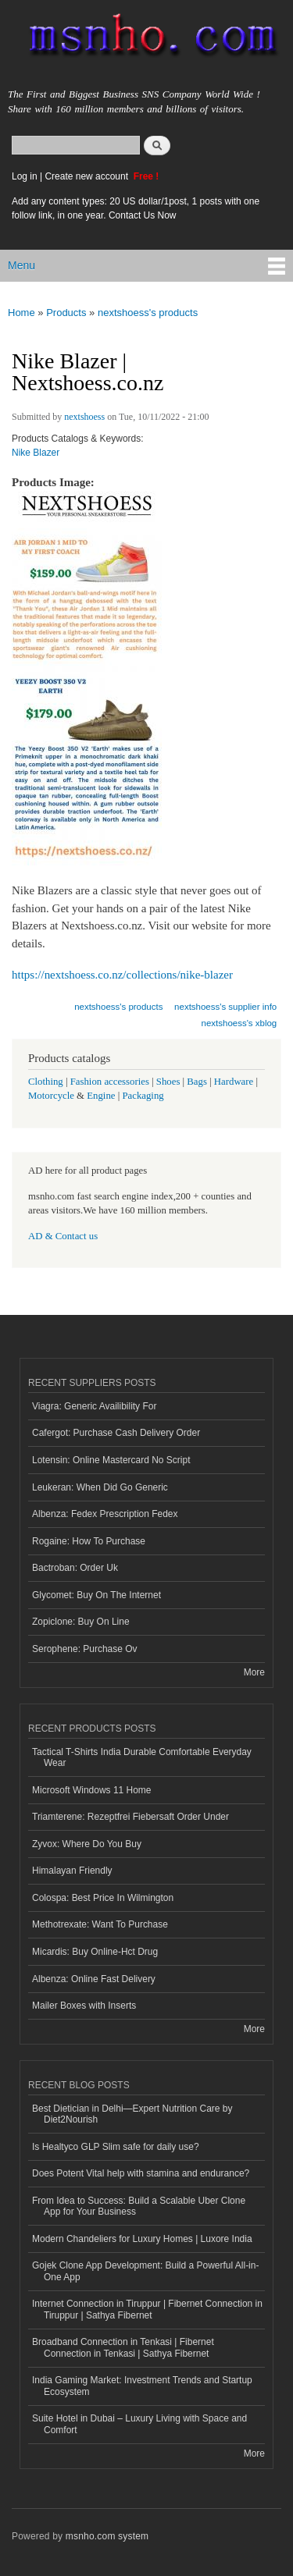  What do you see at coordinates (116, 1432) in the screenshot?
I see `Cafergot: Purchase Cash Delivery Order` at bounding box center [116, 1432].